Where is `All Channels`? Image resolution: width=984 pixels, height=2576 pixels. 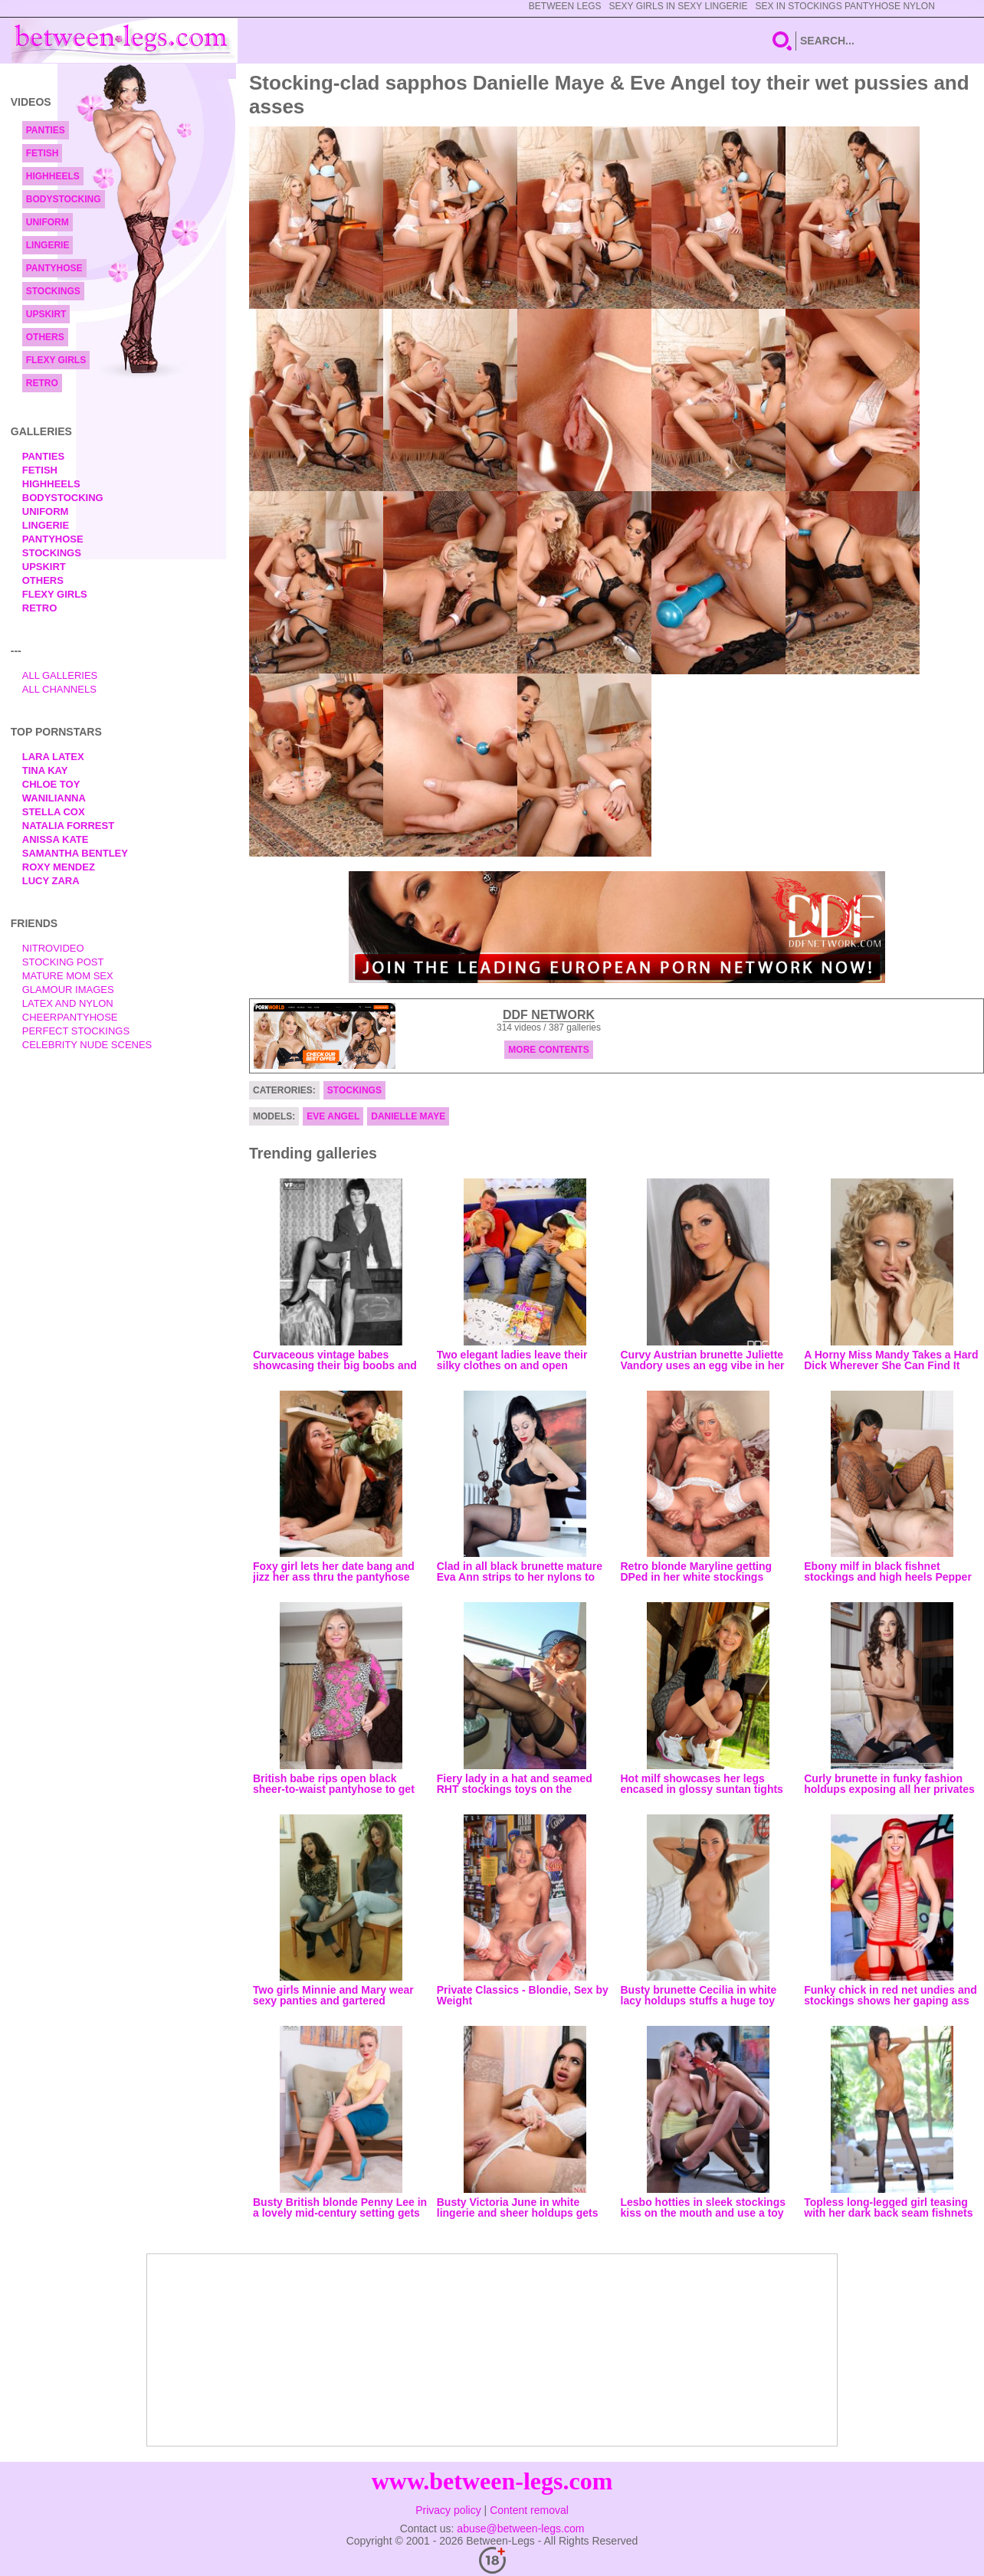
All Channels is located at coordinates (59, 689).